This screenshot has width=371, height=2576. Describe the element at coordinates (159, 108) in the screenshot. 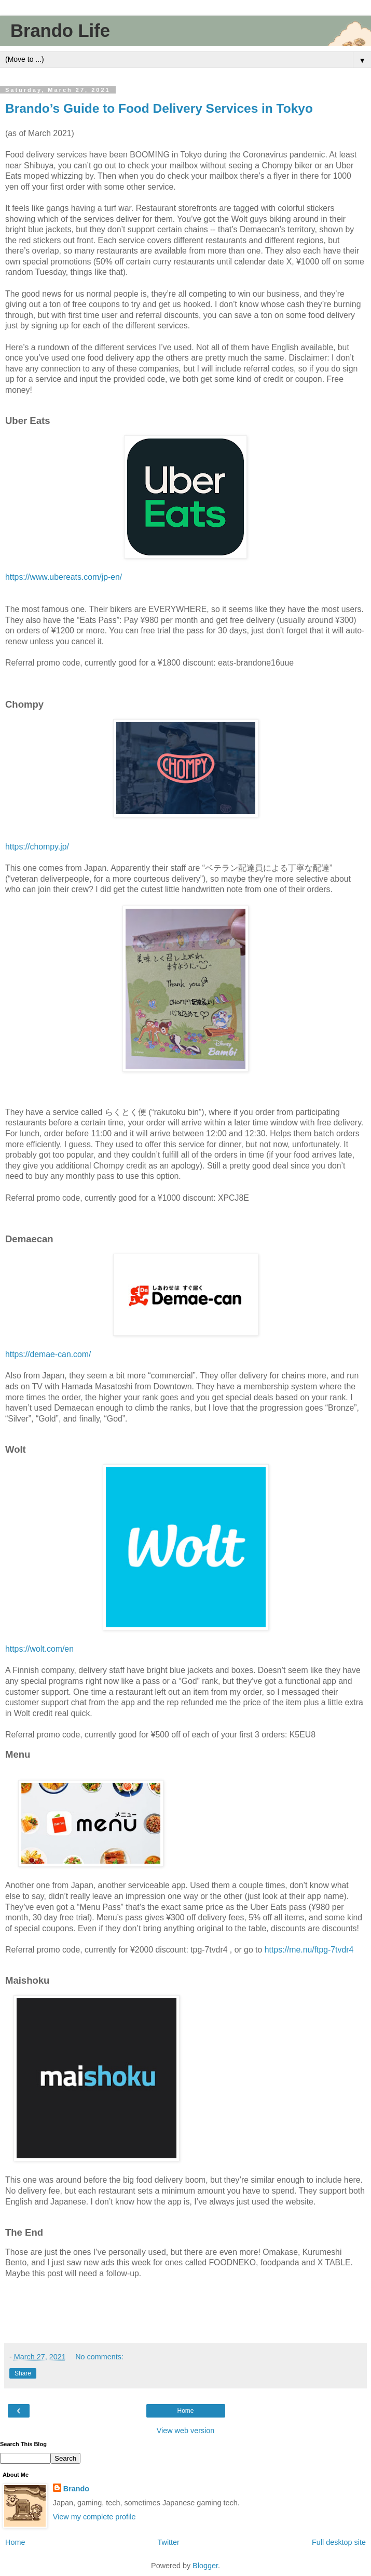

I see `Brando’s Guide to Food Delivery Services in Tokyo` at that location.